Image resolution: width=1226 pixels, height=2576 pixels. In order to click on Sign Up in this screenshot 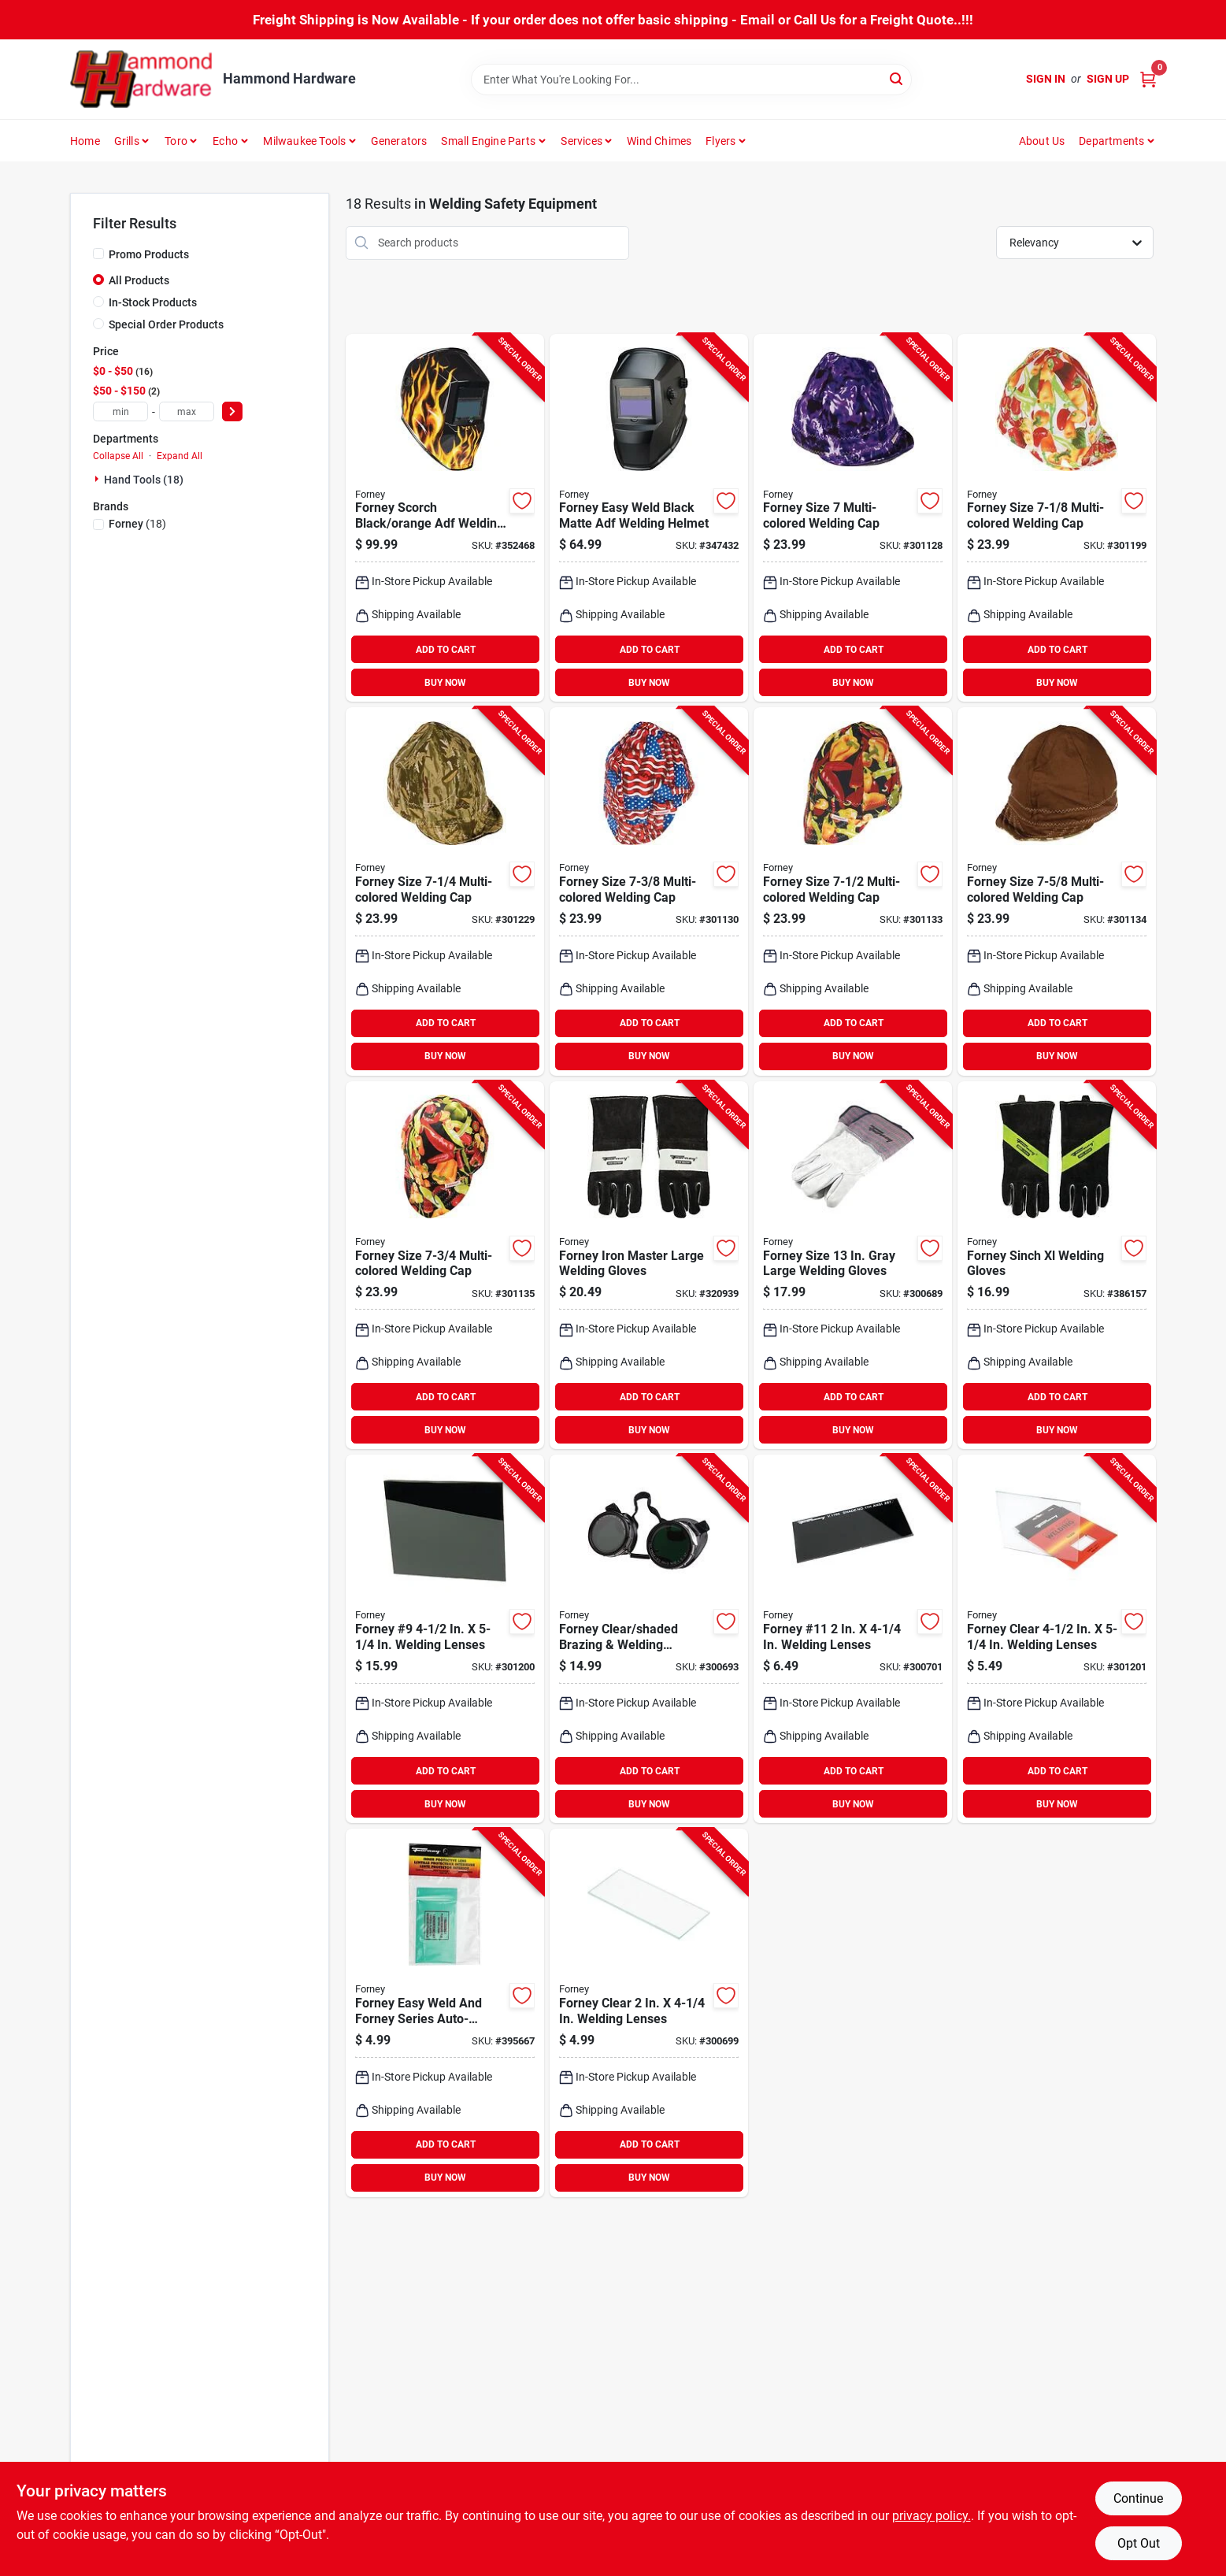, I will do `click(1108, 78)`.